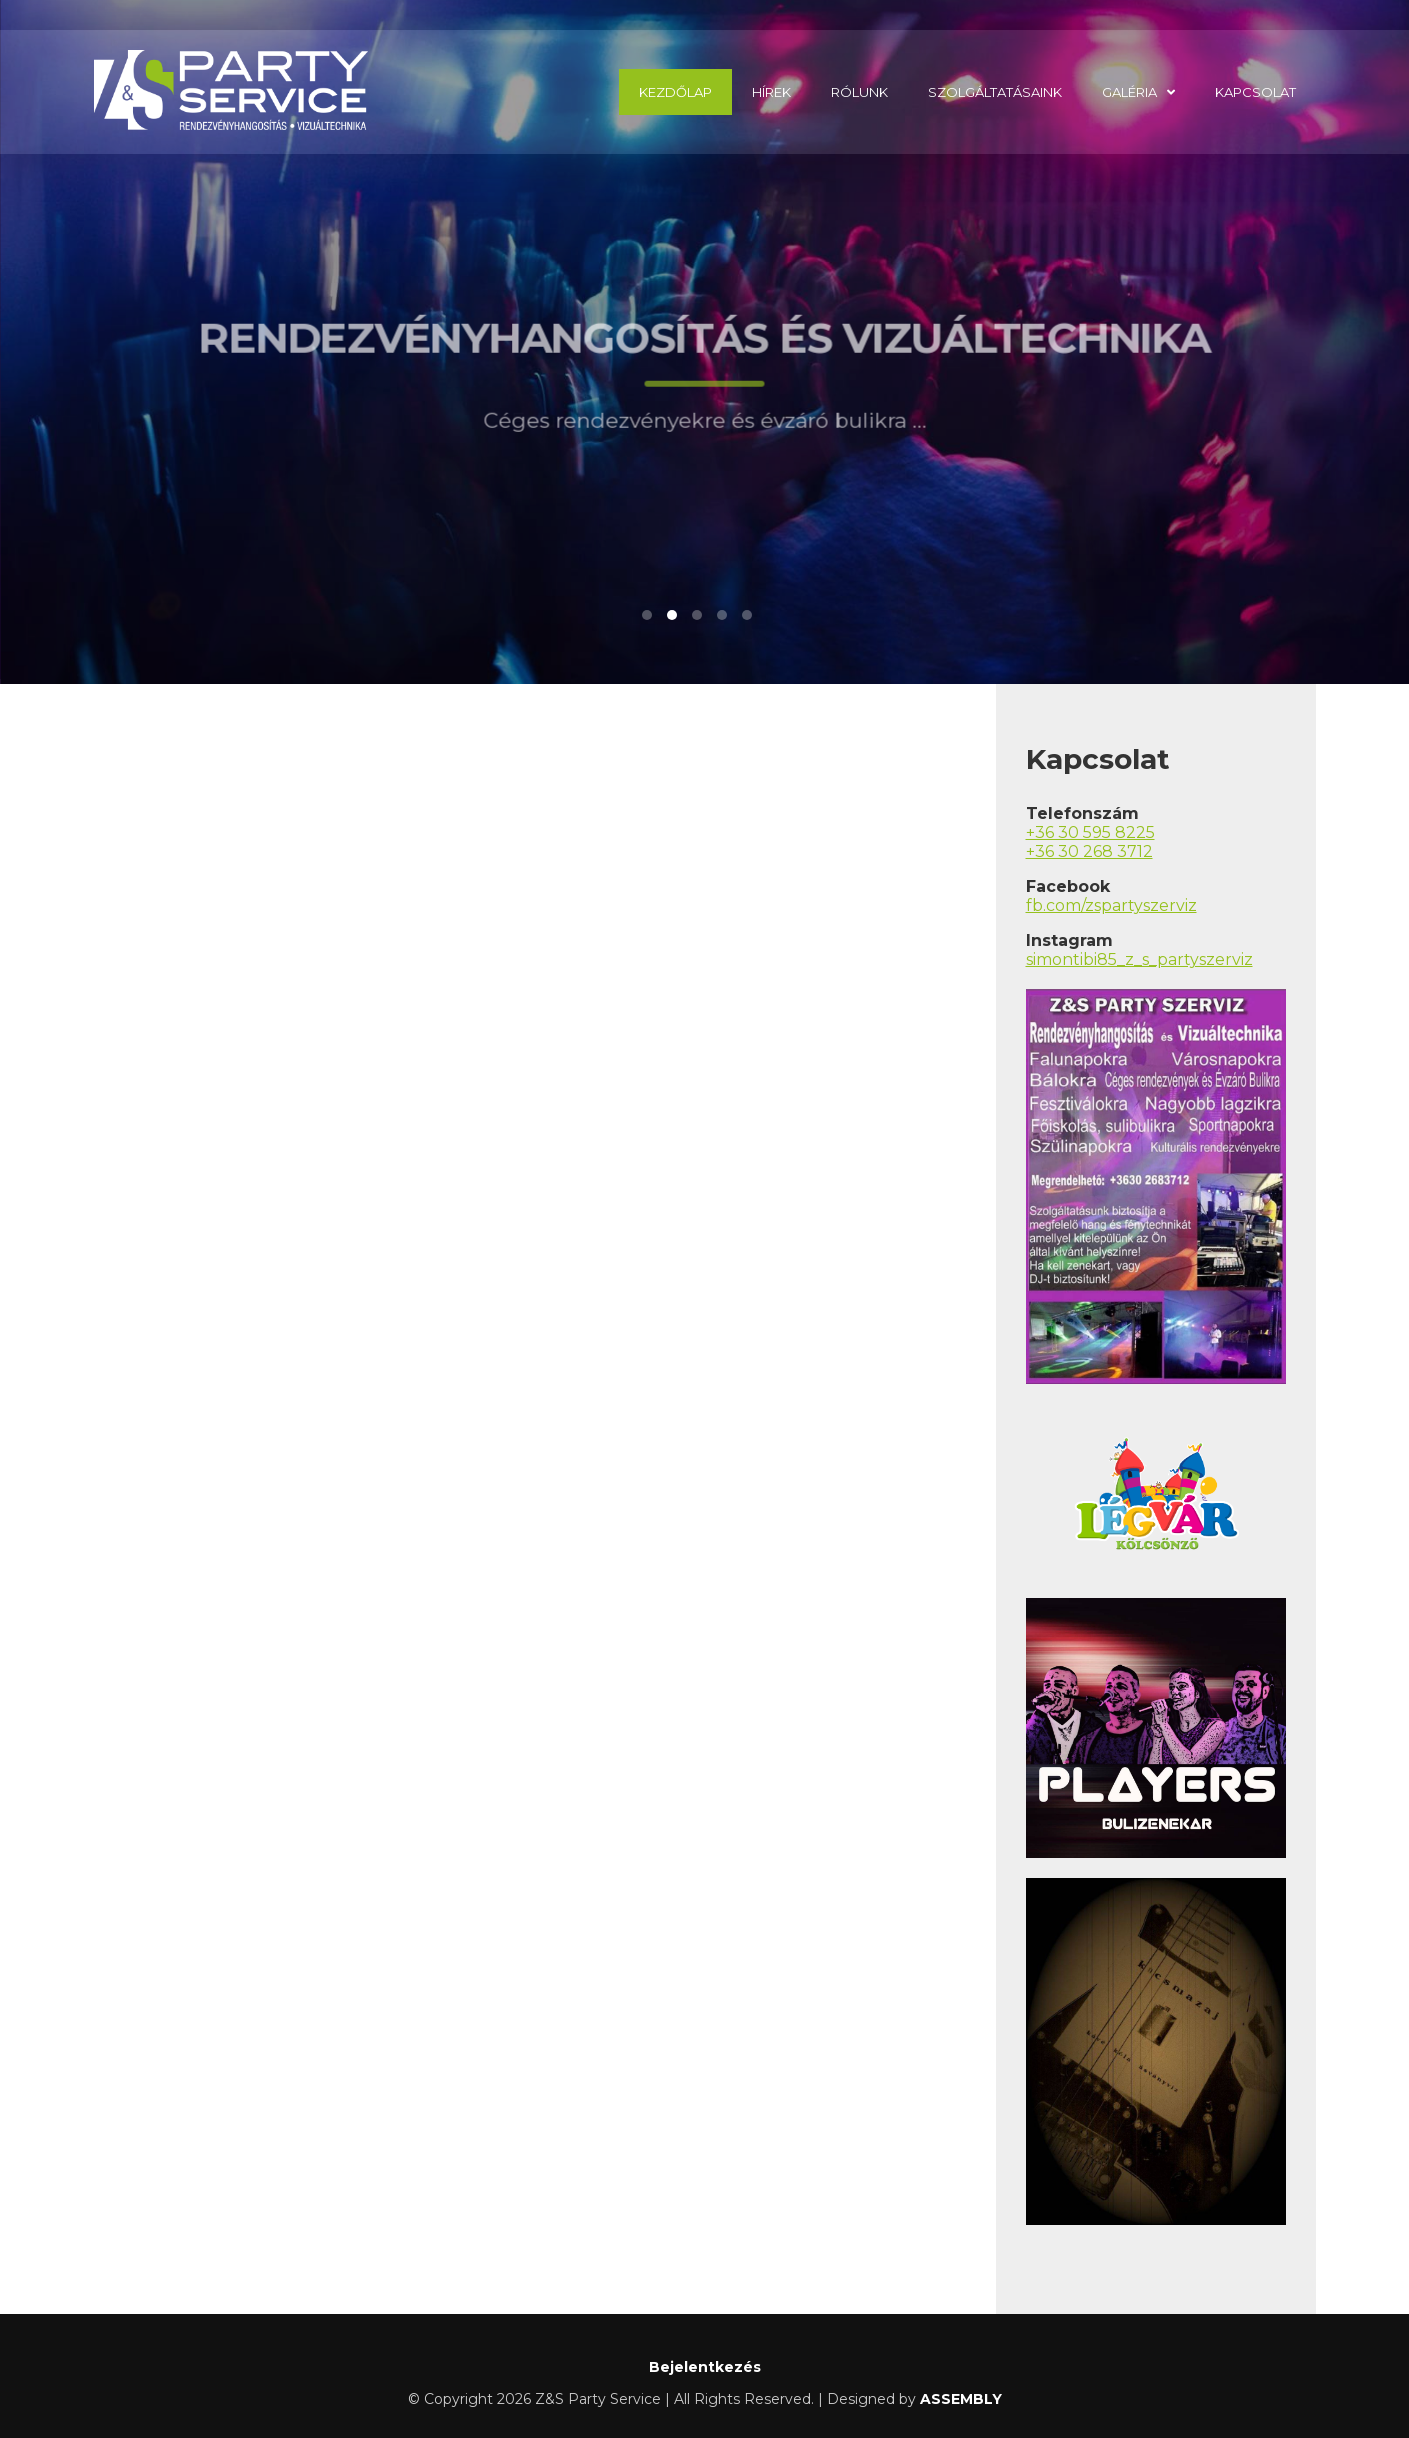  What do you see at coordinates (1139, 959) in the screenshot?
I see `simontibi85_z_s_partyszerviz` at bounding box center [1139, 959].